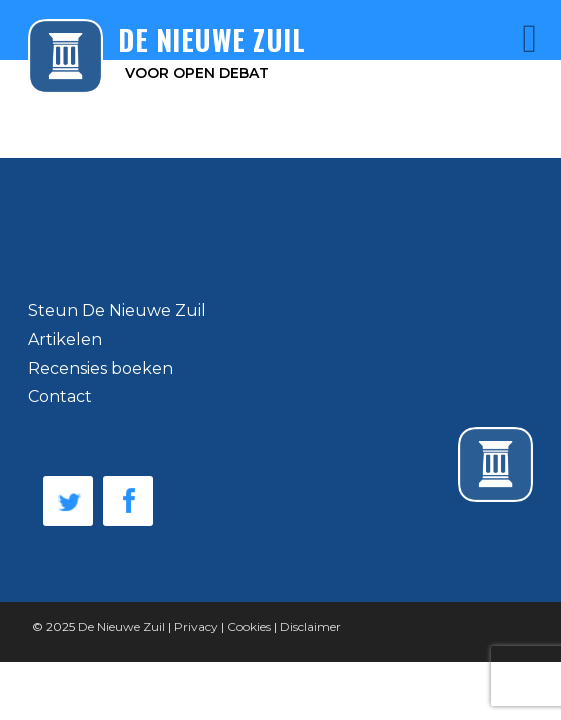 Image resolution: width=561 pixels, height=720 pixels. I want to click on Recensies boeken, so click(100, 368).